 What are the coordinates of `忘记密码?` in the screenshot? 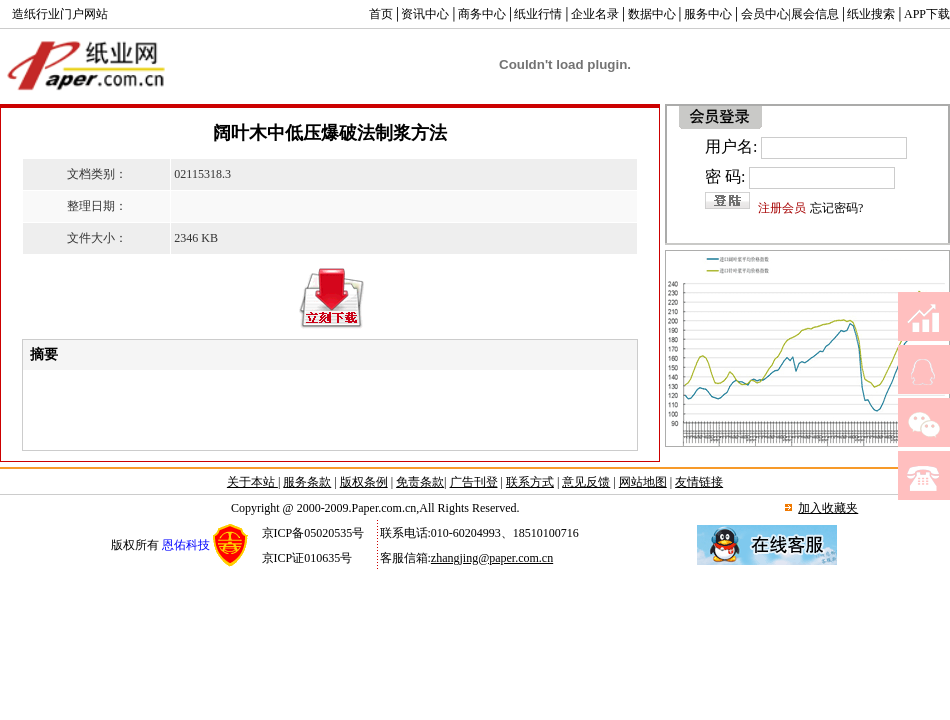 It's located at (836, 208).